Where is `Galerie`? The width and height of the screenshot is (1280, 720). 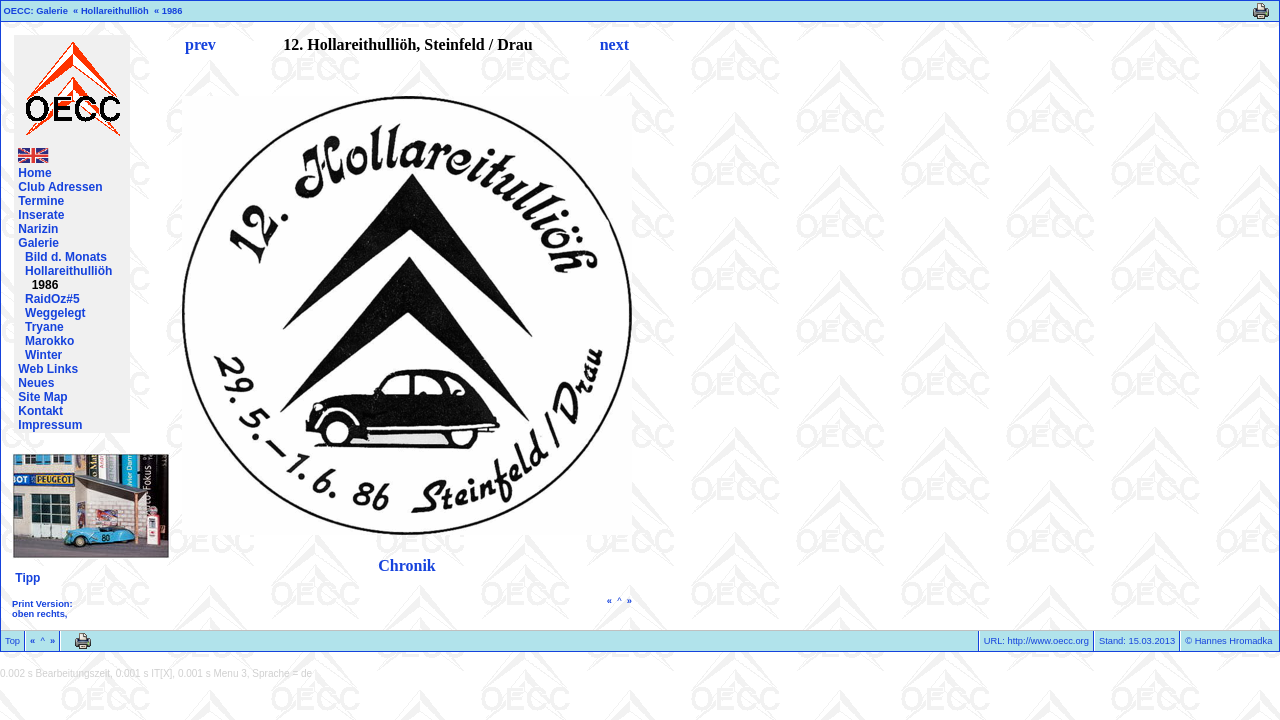 Galerie is located at coordinates (52, 11).